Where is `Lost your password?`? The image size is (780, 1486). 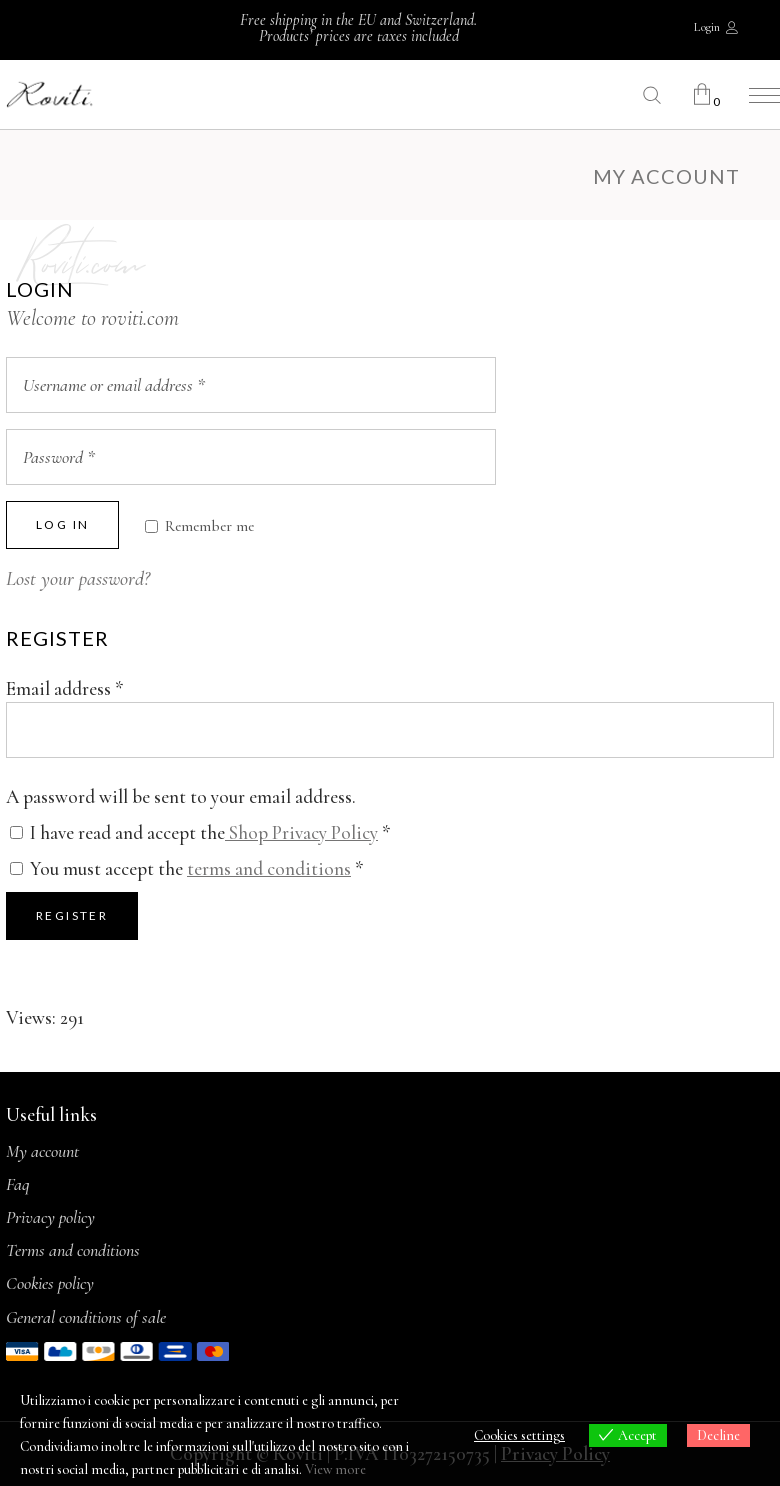
Lost your password? is located at coordinates (78, 579).